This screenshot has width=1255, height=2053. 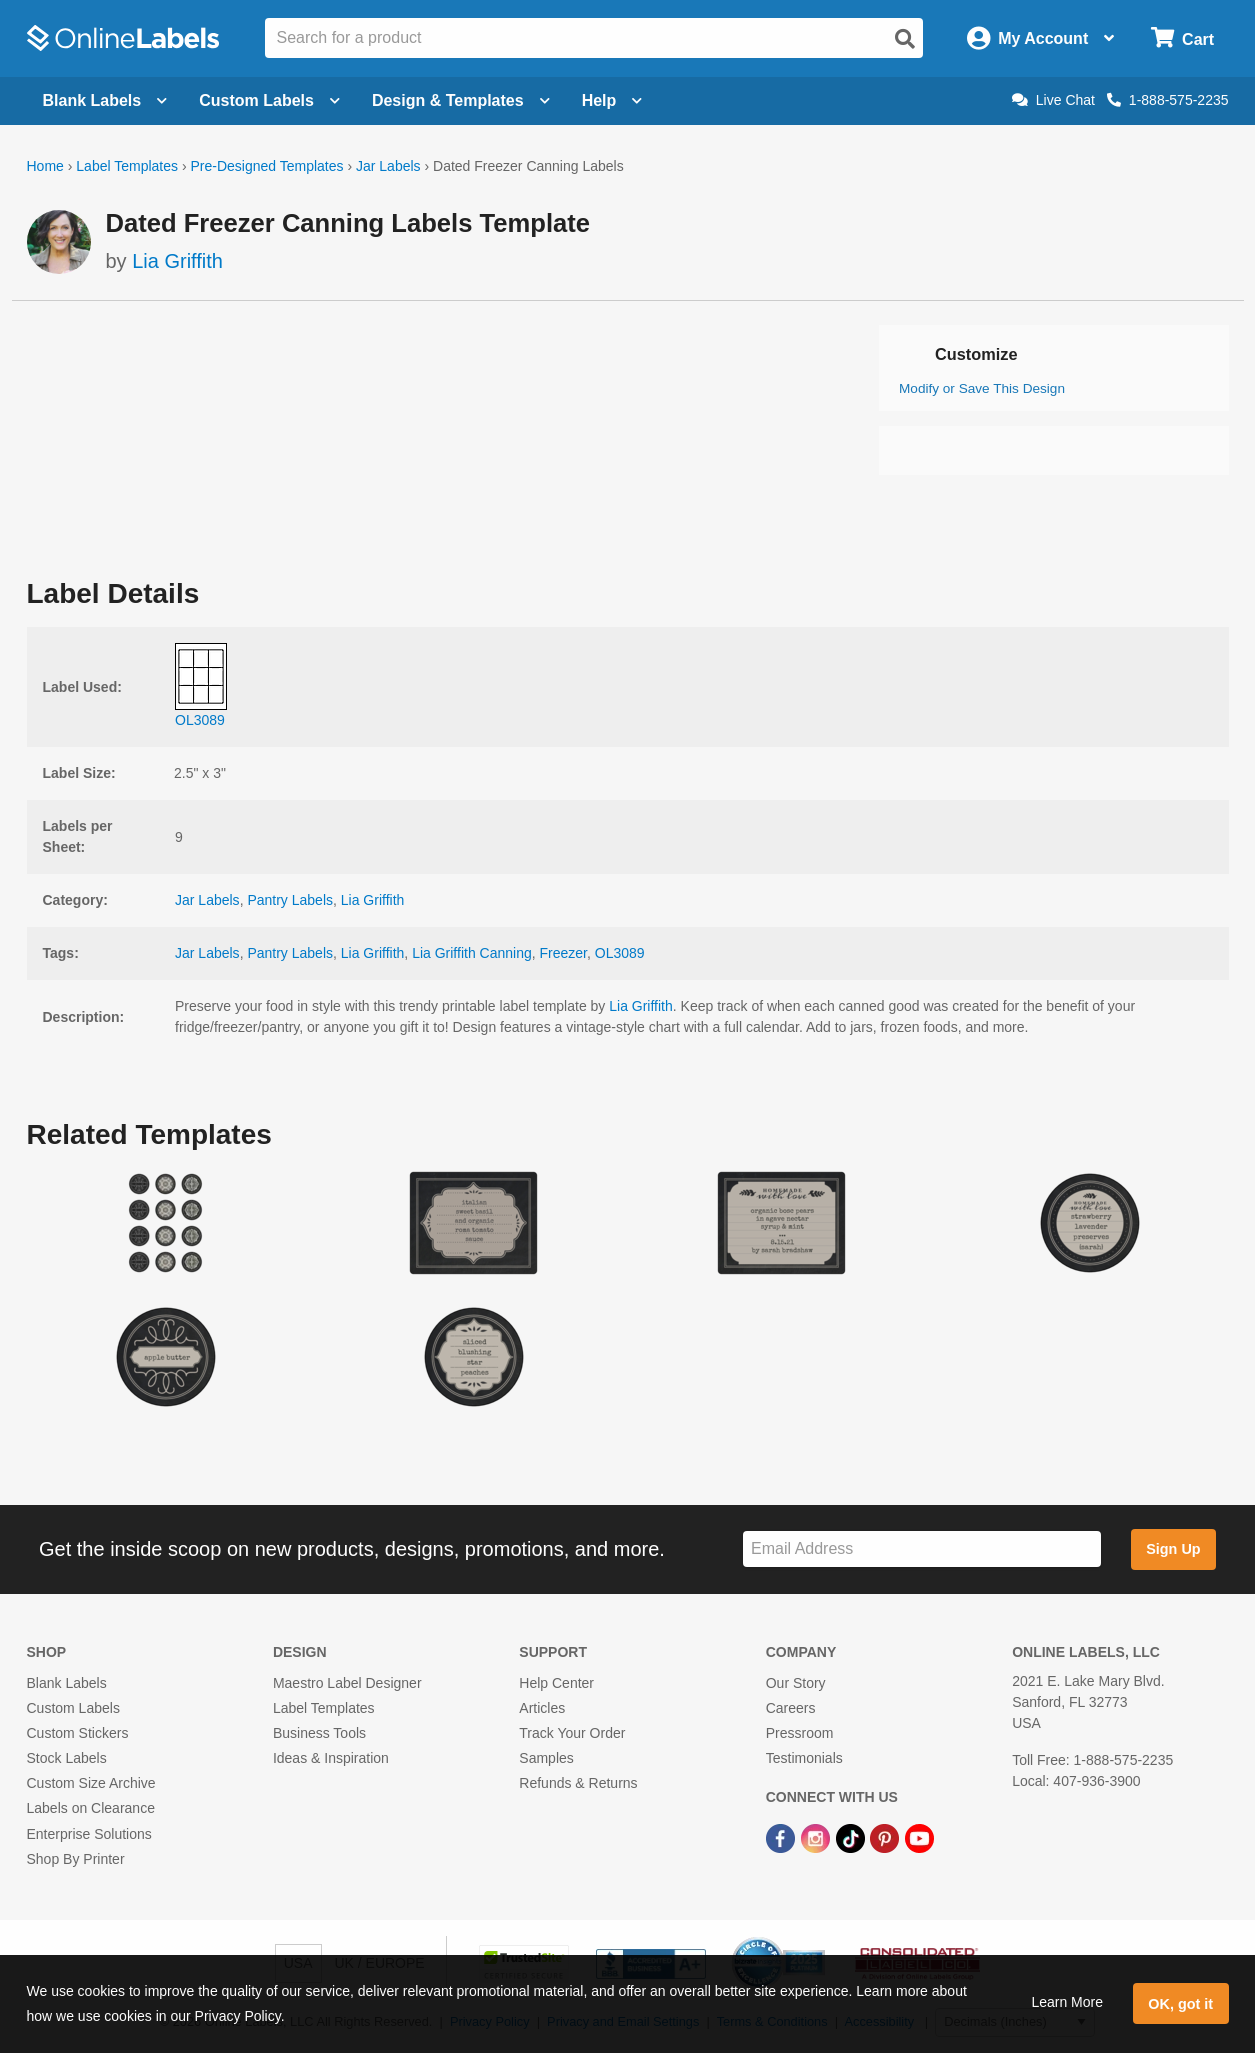 I want to click on [Facebook Link], so click(x=782, y=1838).